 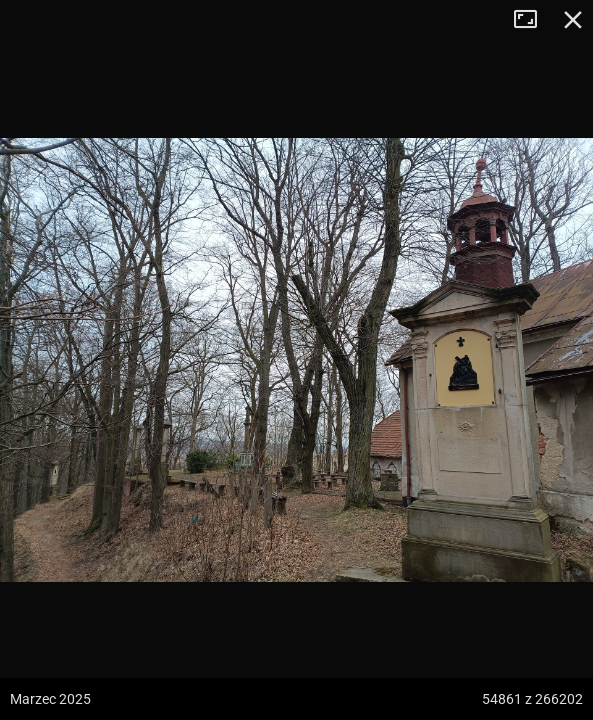 I want to click on Zamknij, so click(x=573, y=20).